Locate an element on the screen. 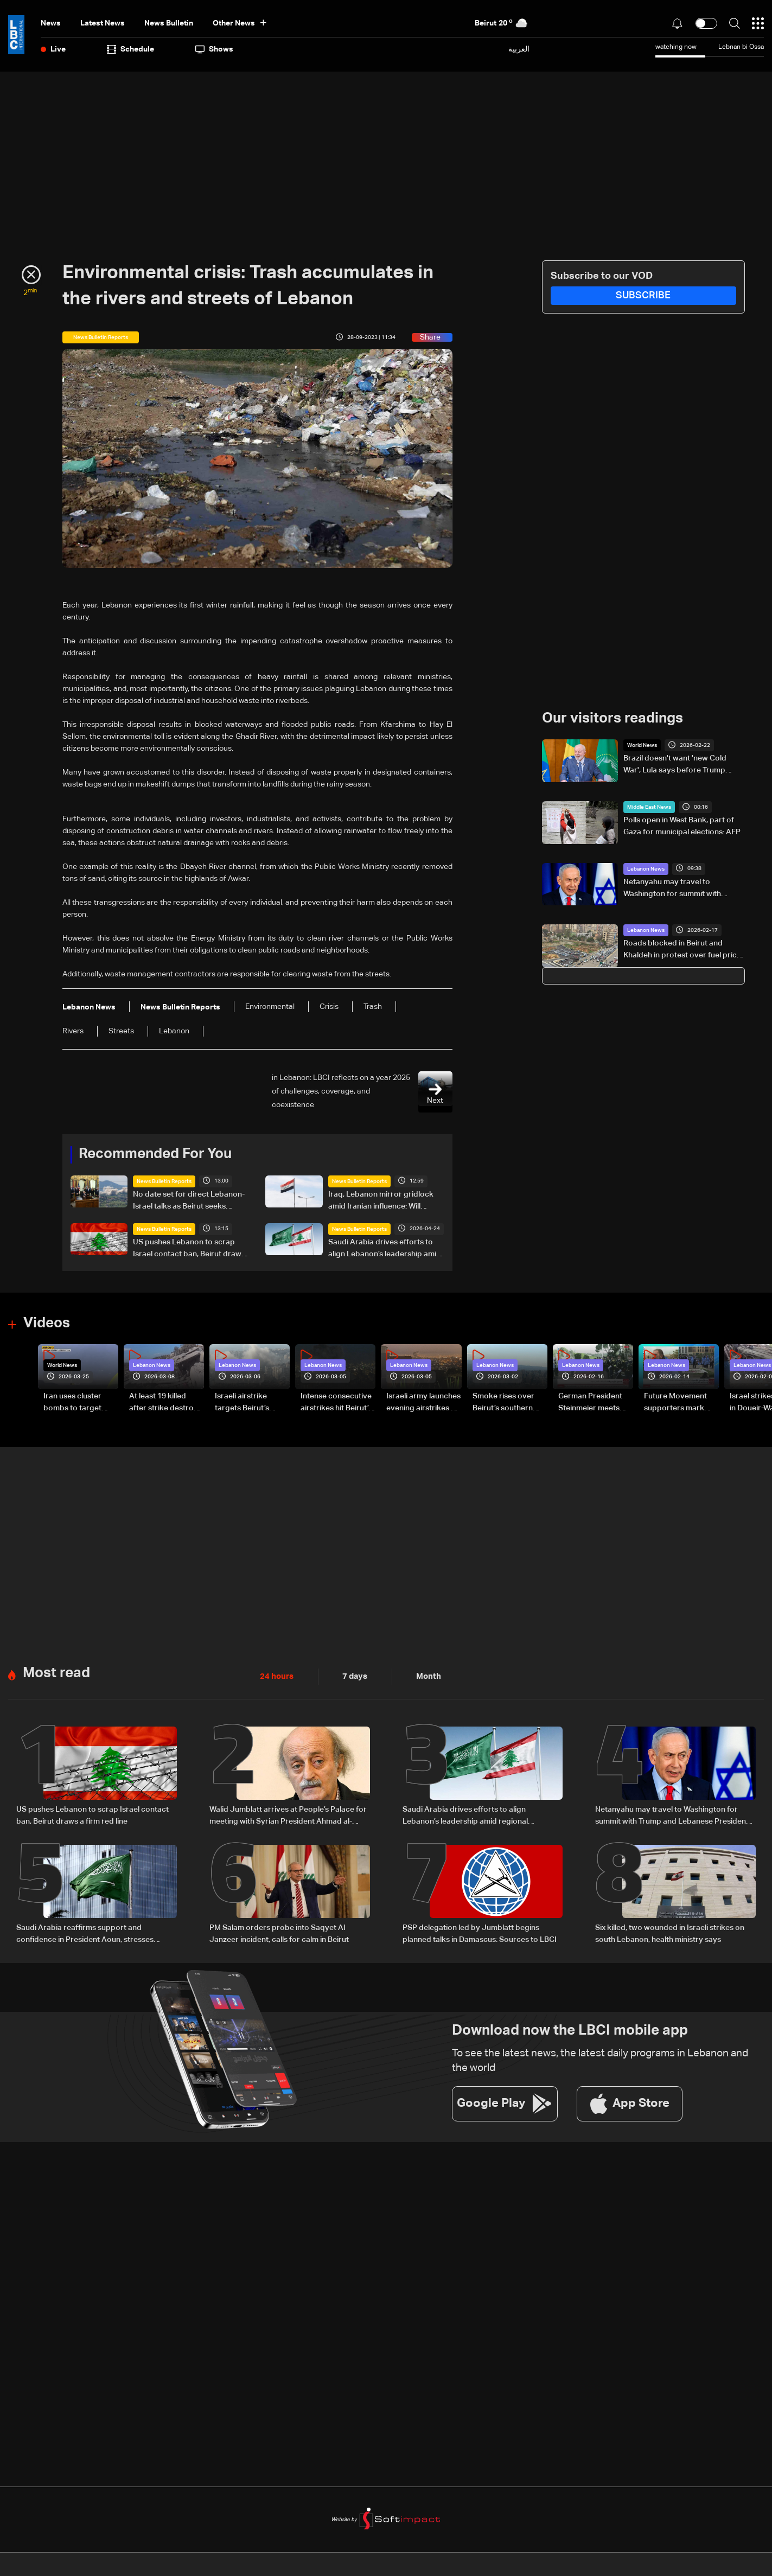 This screenshot has height=2576, width=772. PM Salam orders probe into Saqyet Al Janzeer incident, calls for calm in Beirut is located at coordinates (279, 1931).